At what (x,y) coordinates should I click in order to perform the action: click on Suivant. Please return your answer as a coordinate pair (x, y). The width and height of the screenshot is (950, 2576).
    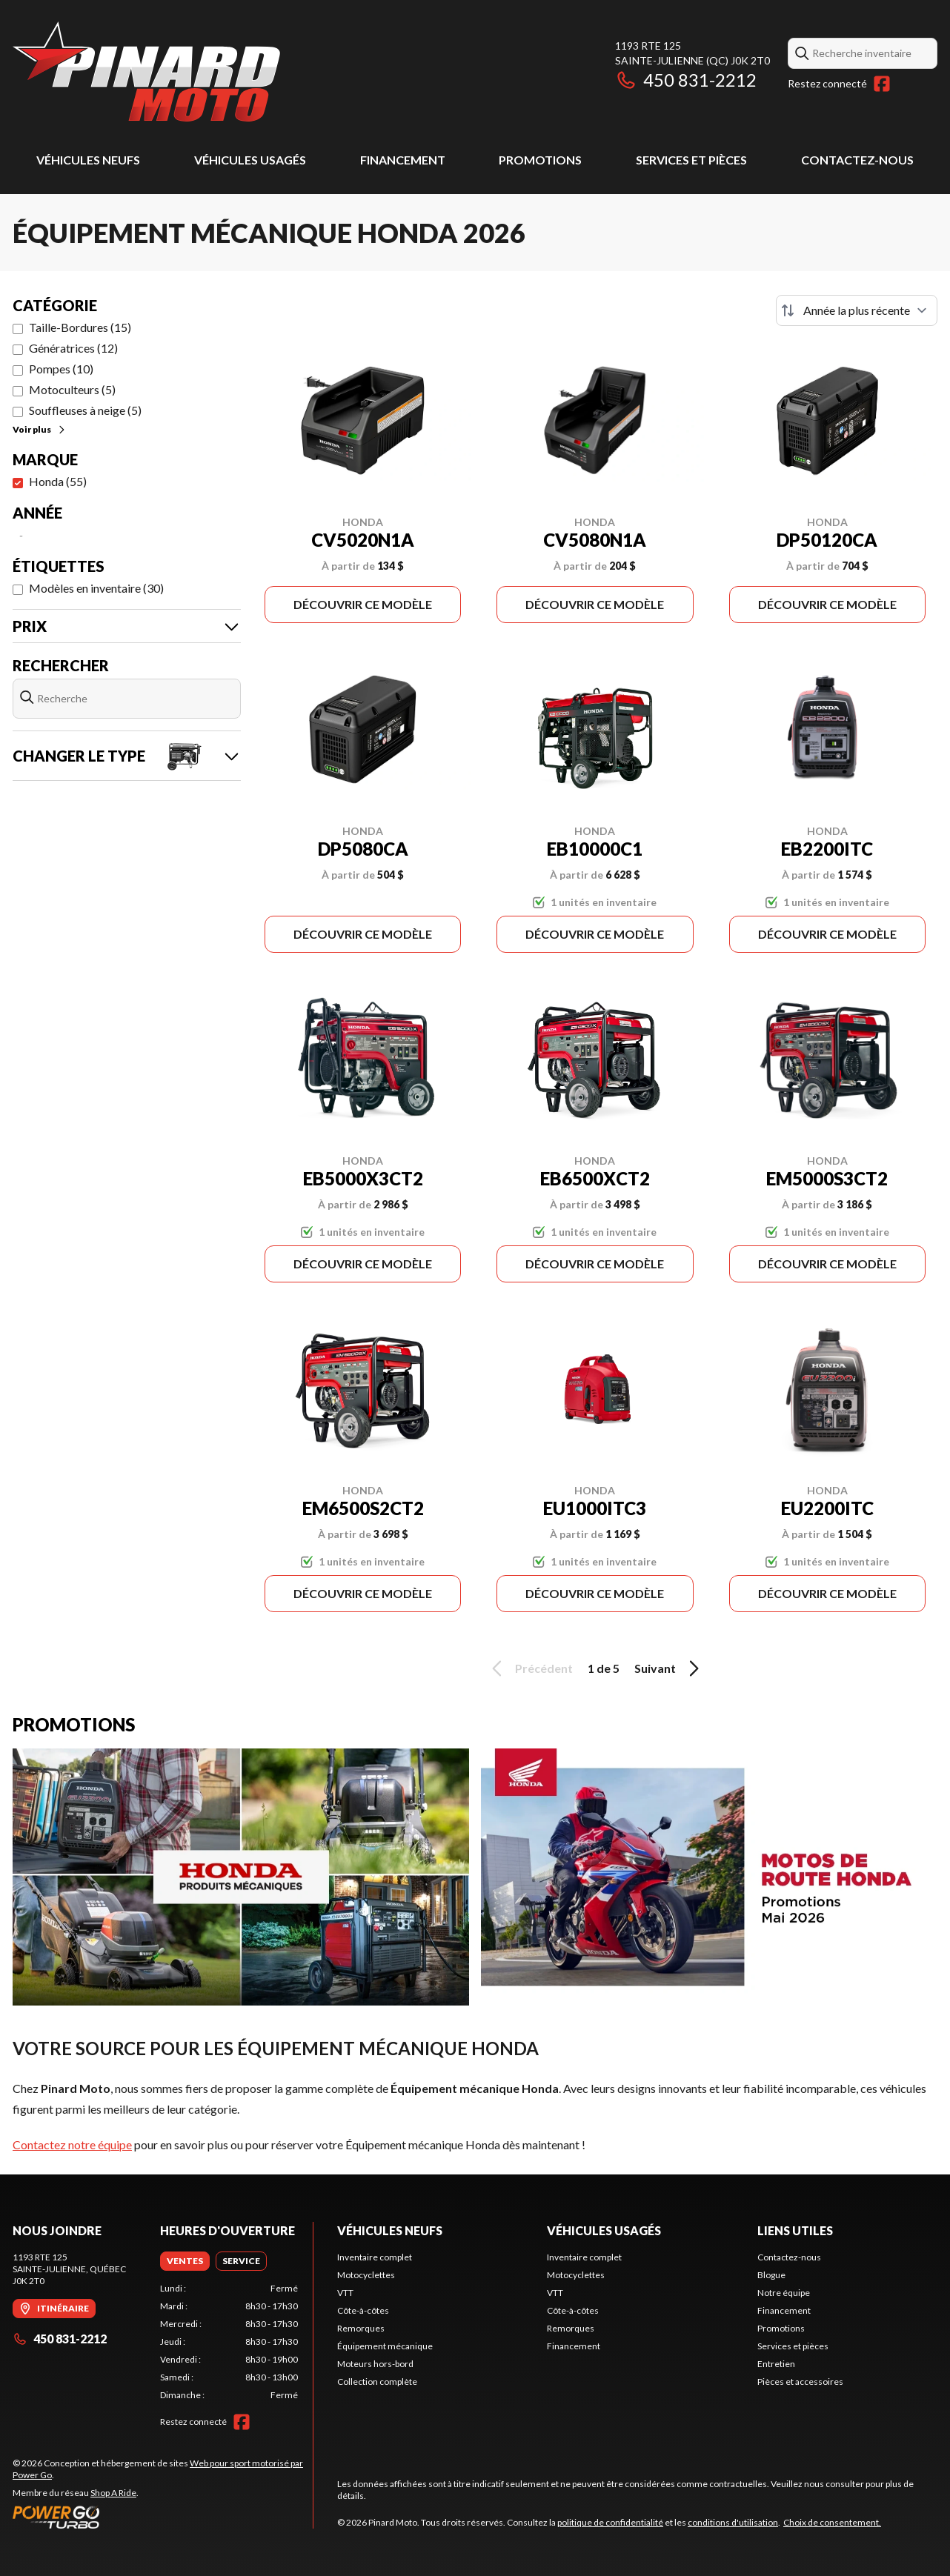
    Looking at the image, I should click on (669, 1668).